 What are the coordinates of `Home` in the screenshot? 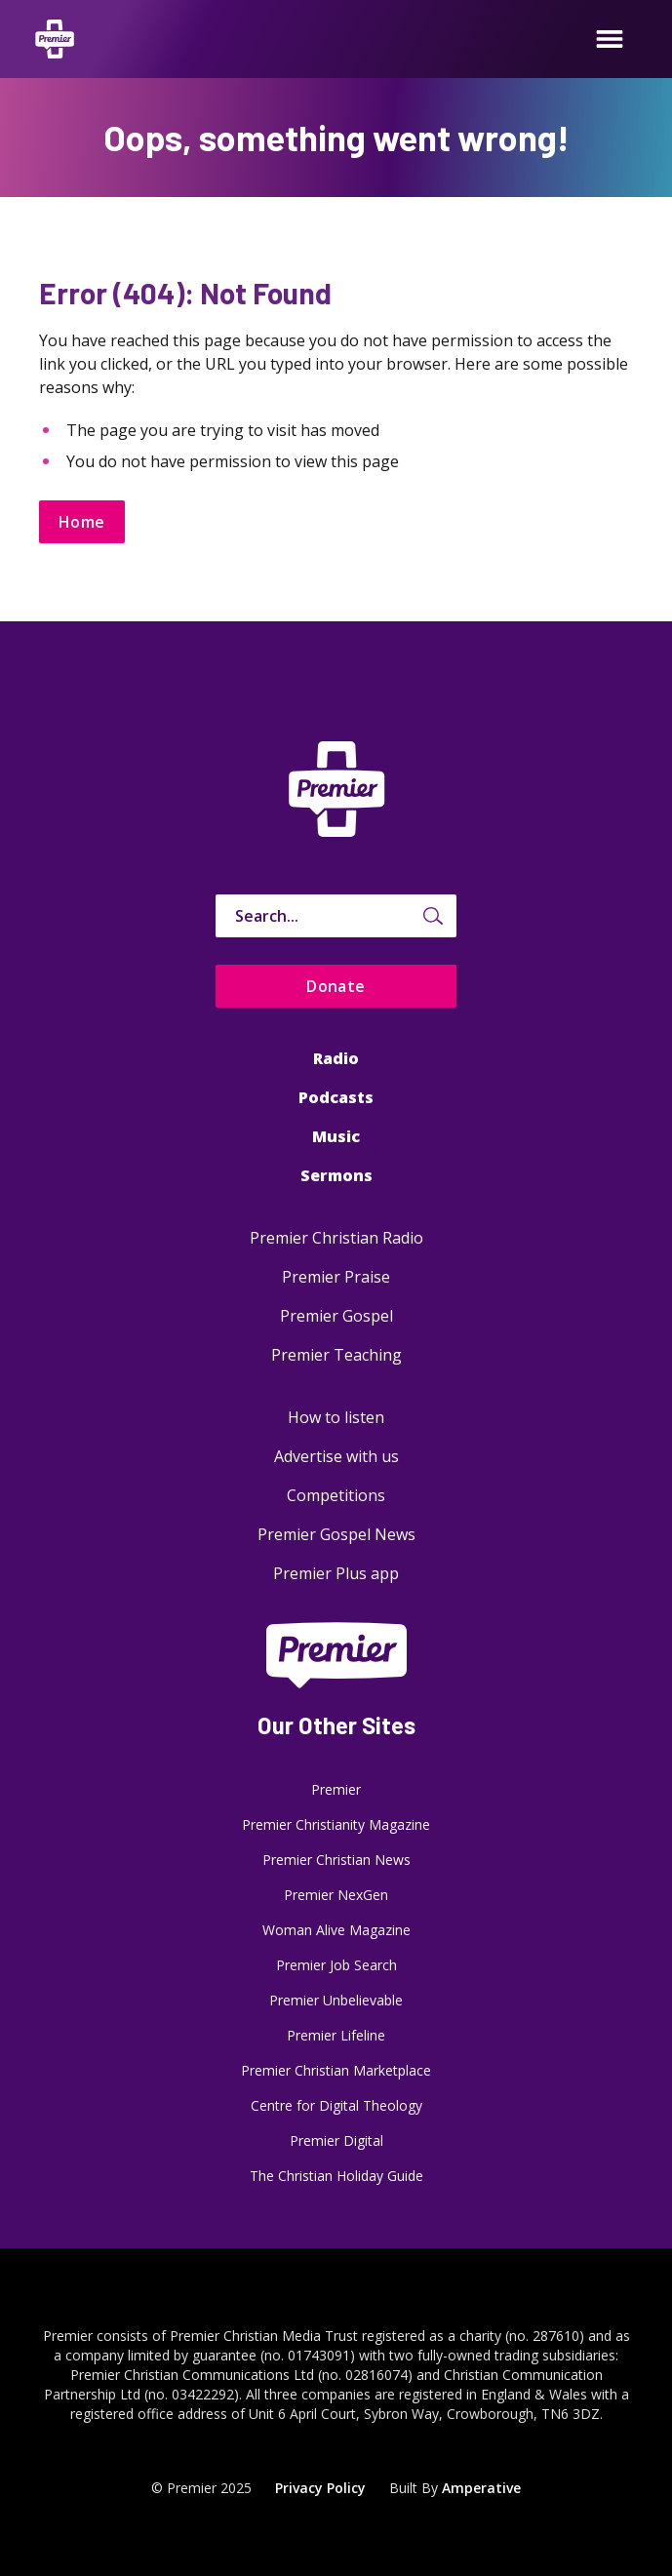 It's located at (82, 522).